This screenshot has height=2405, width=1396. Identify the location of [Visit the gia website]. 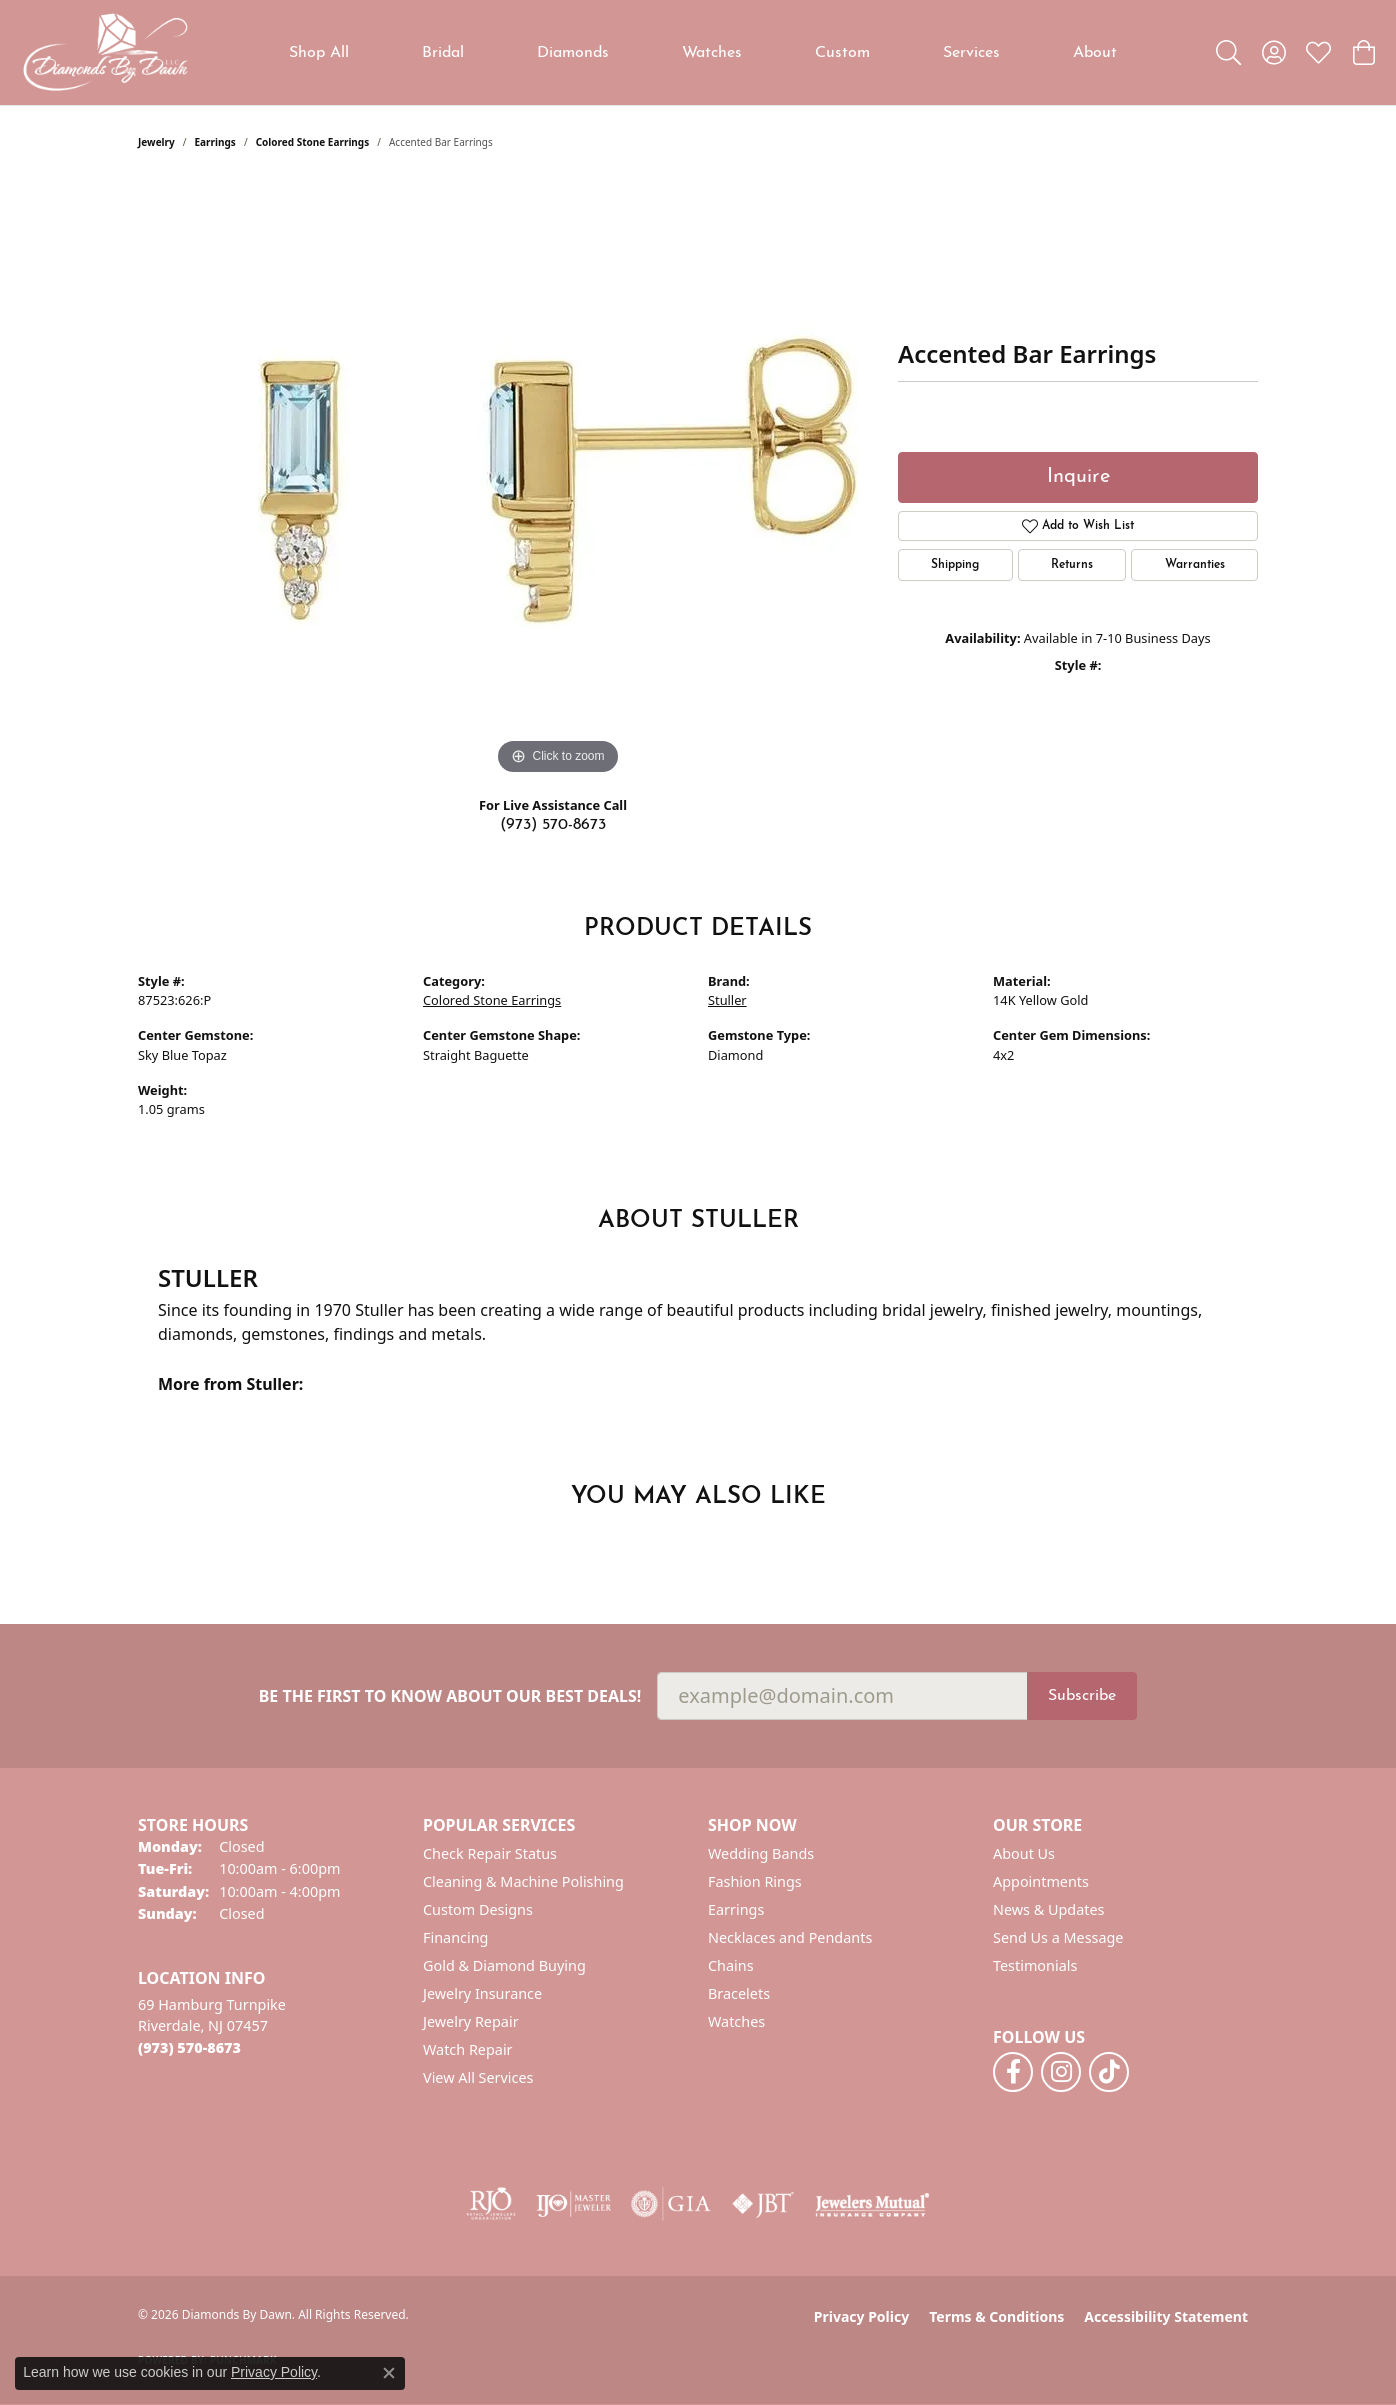
(671, 2204).